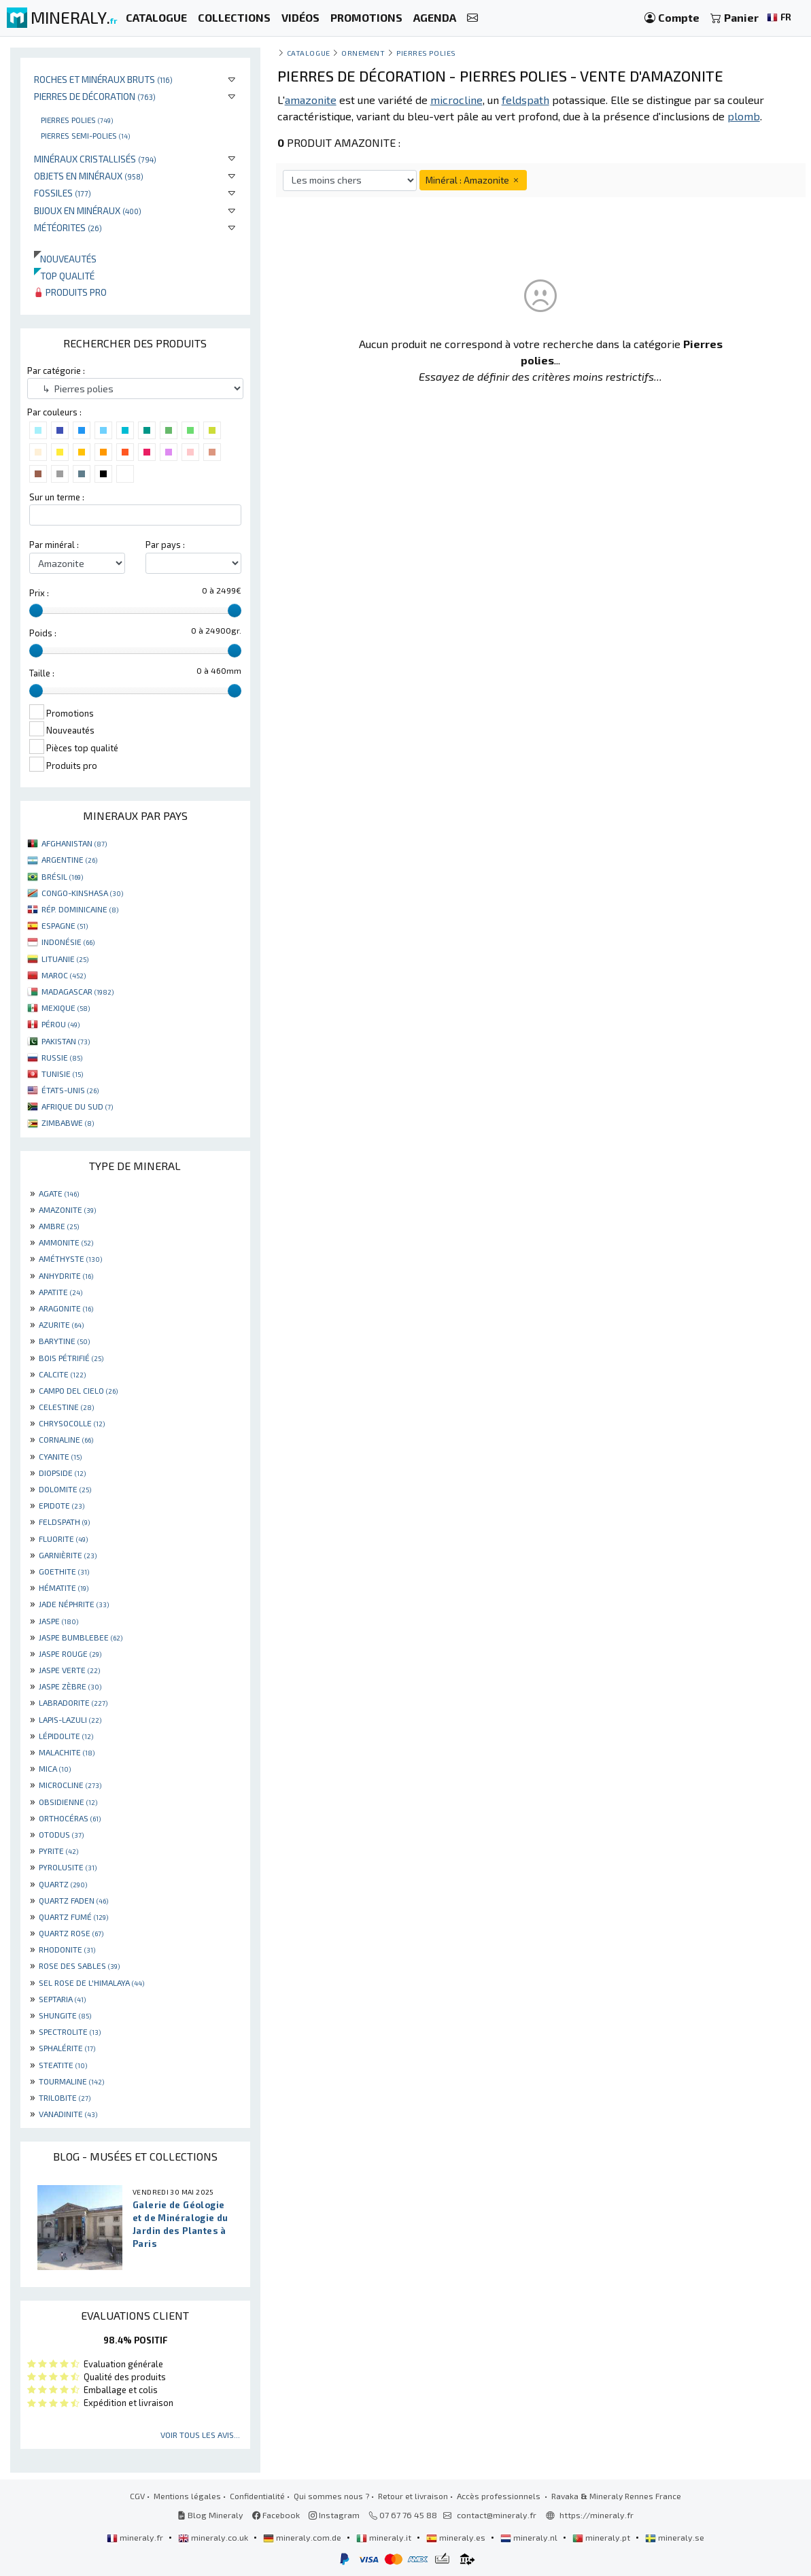 Image resolution: width=811 pixels, height=2576 pixels. I want to click on catalogue, so click(308, 52).